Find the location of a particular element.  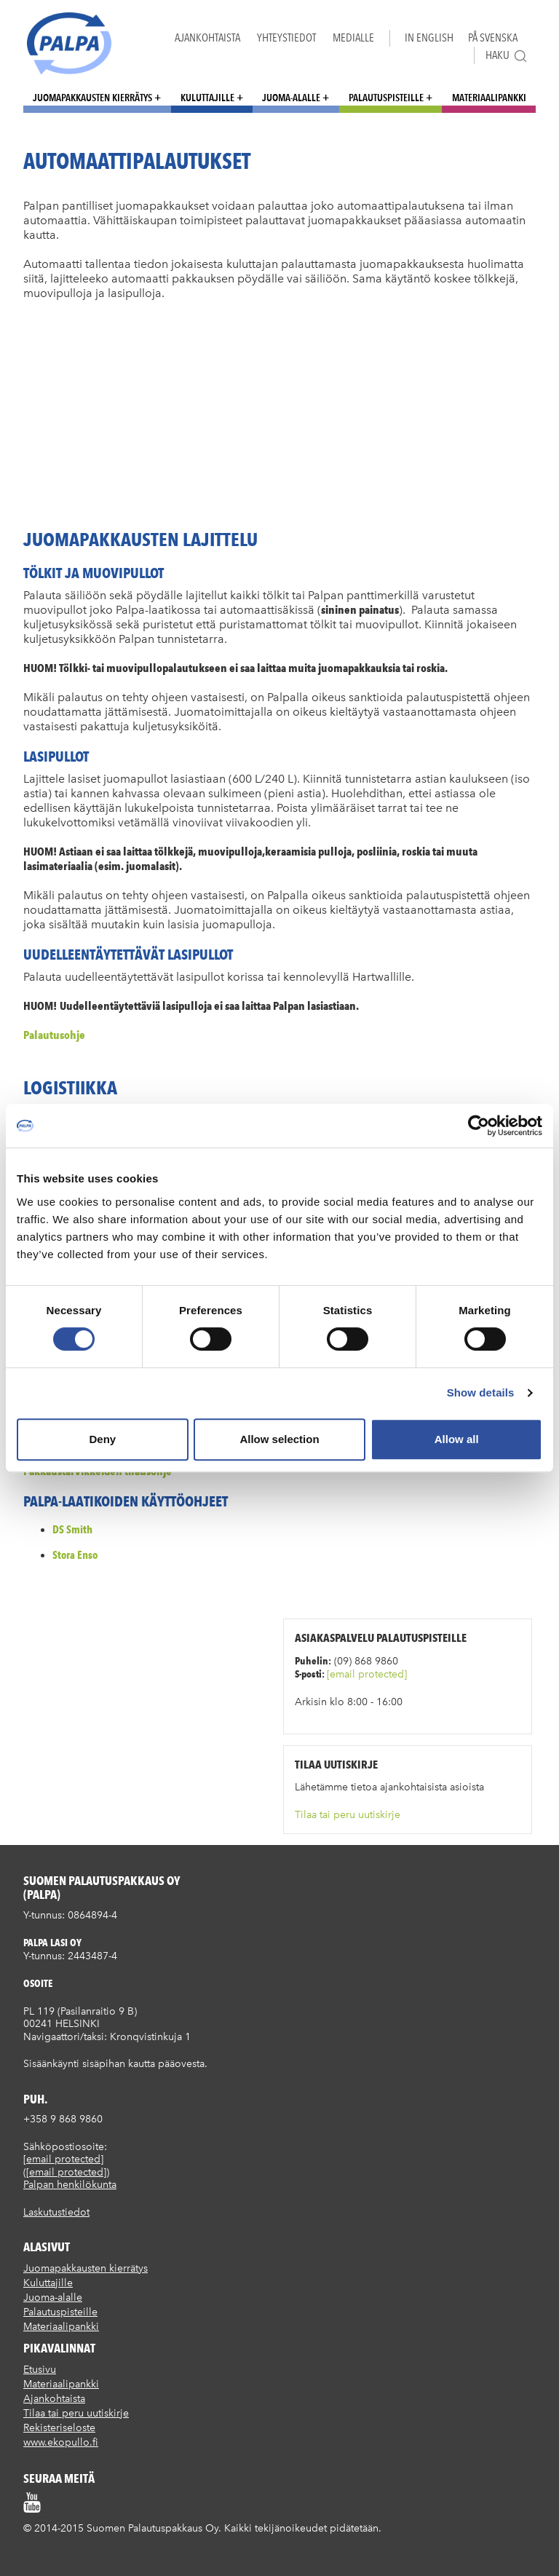

Palautuspisteille is located at coordinates (386, 97).